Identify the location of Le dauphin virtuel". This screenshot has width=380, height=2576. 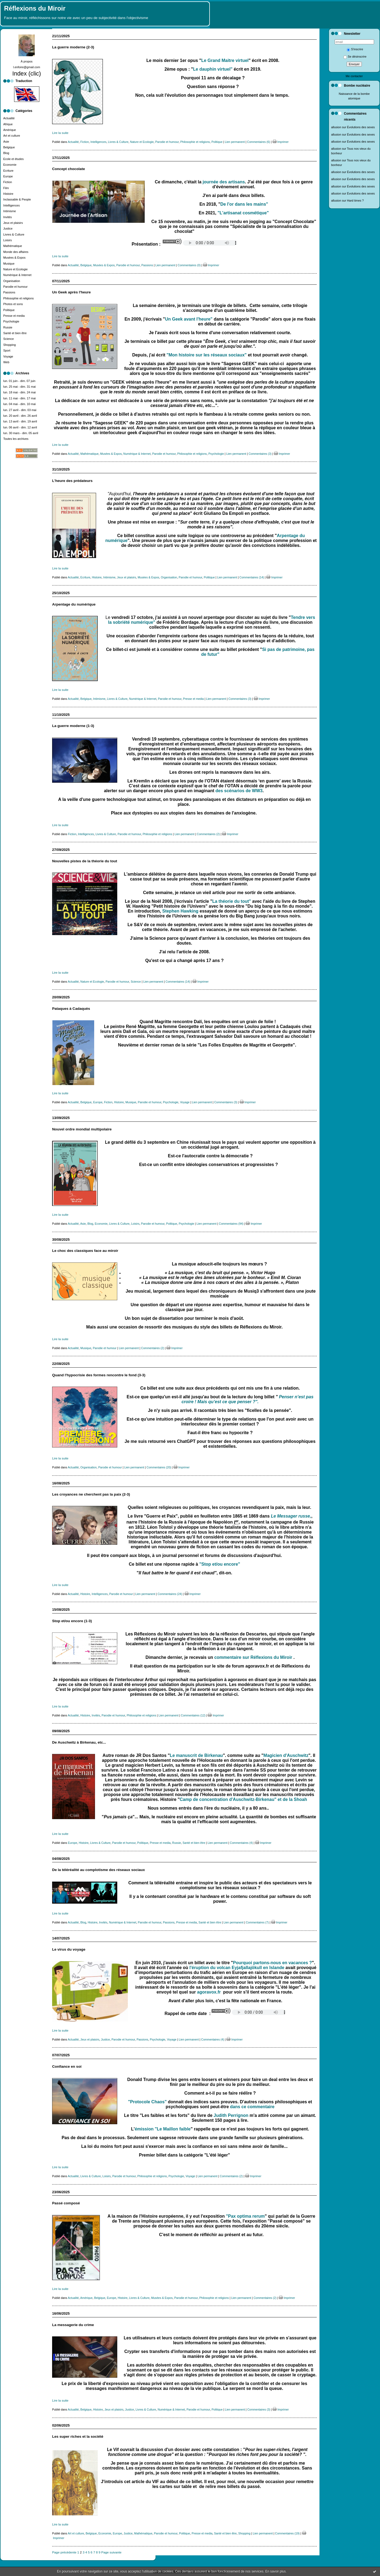
(212, 69).